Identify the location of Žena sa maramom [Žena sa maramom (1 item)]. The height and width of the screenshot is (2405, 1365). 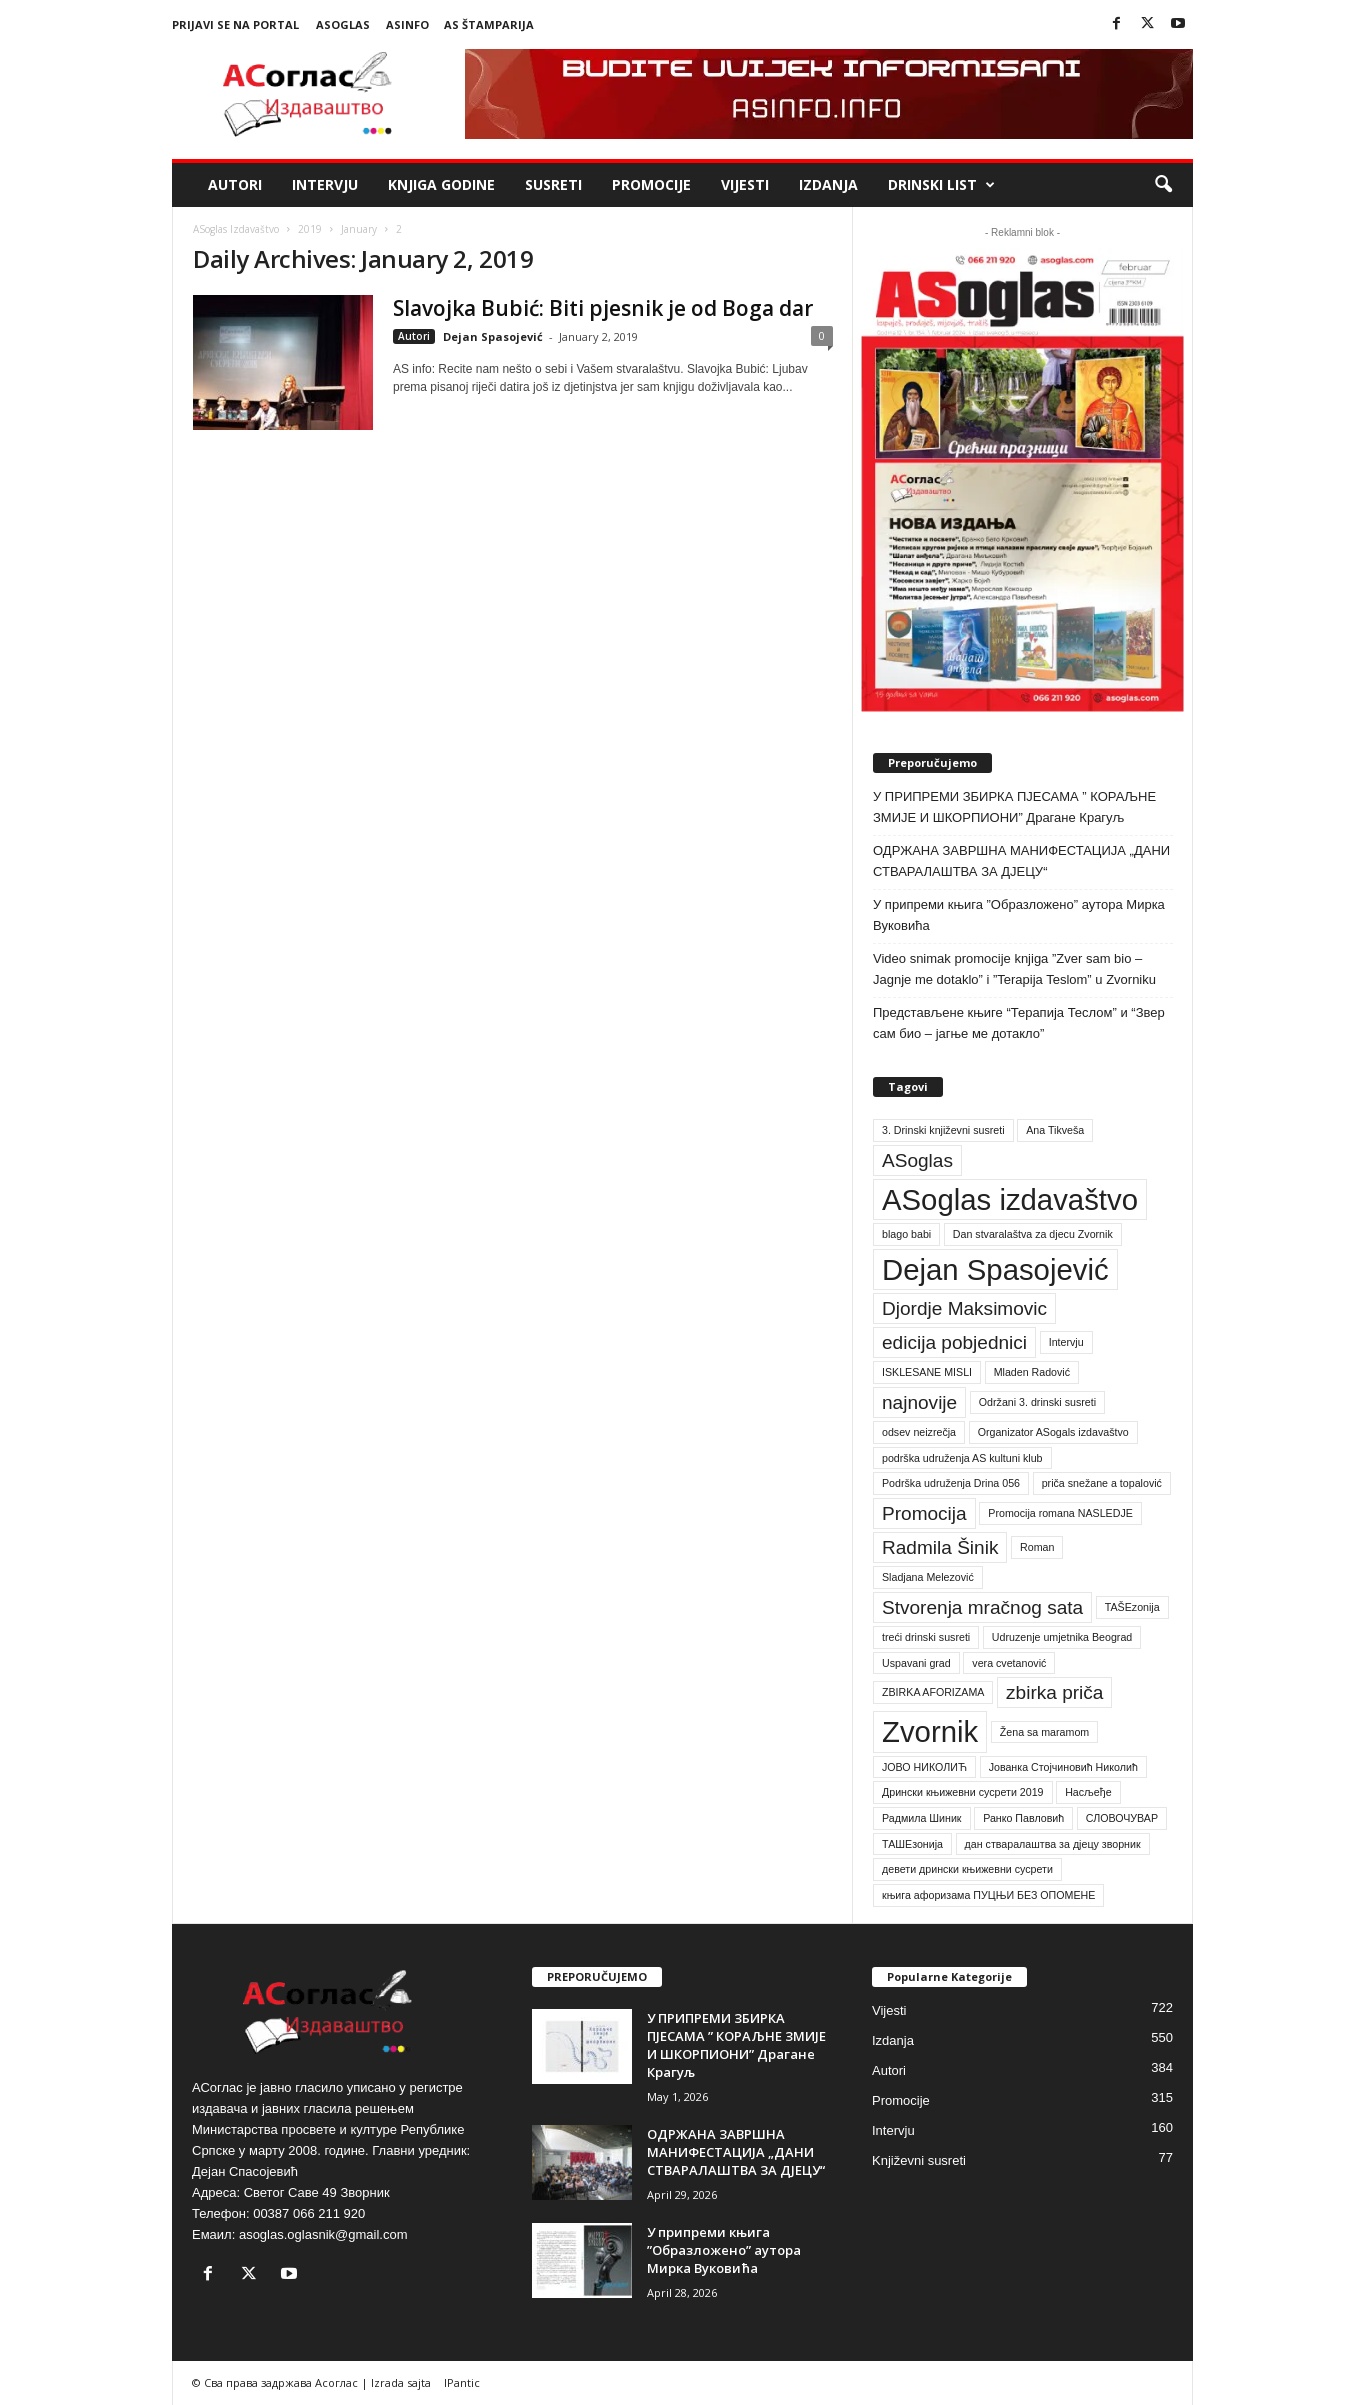
(1044, 1732).